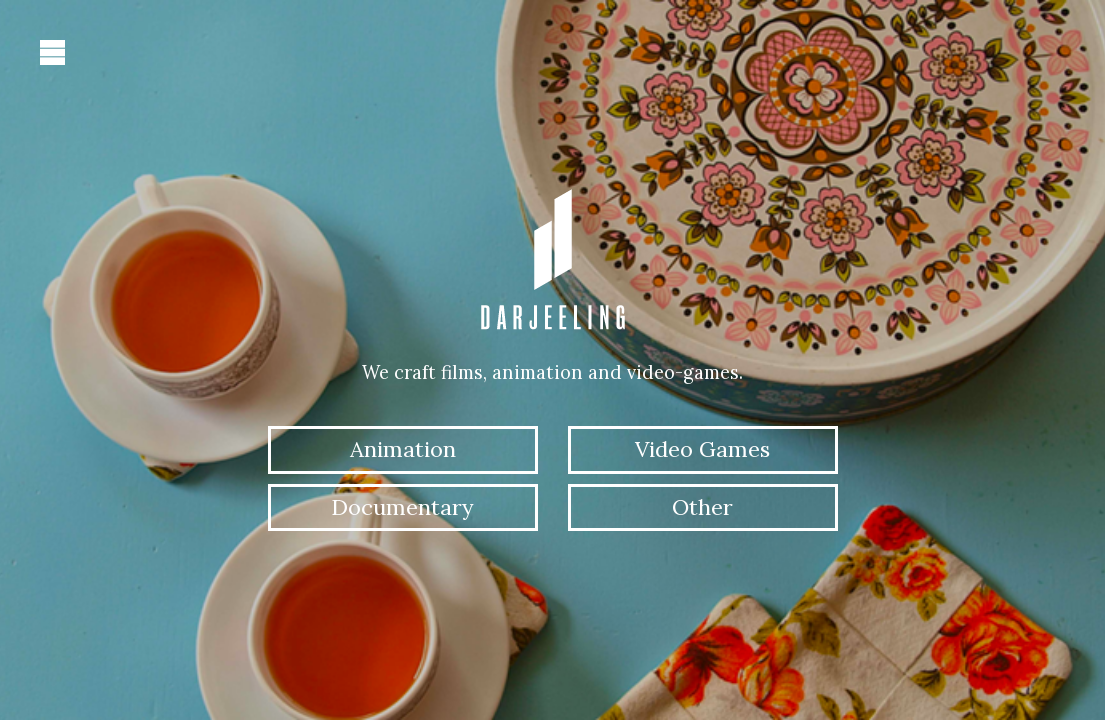  I want to click on Documentary, so click(402, 507).